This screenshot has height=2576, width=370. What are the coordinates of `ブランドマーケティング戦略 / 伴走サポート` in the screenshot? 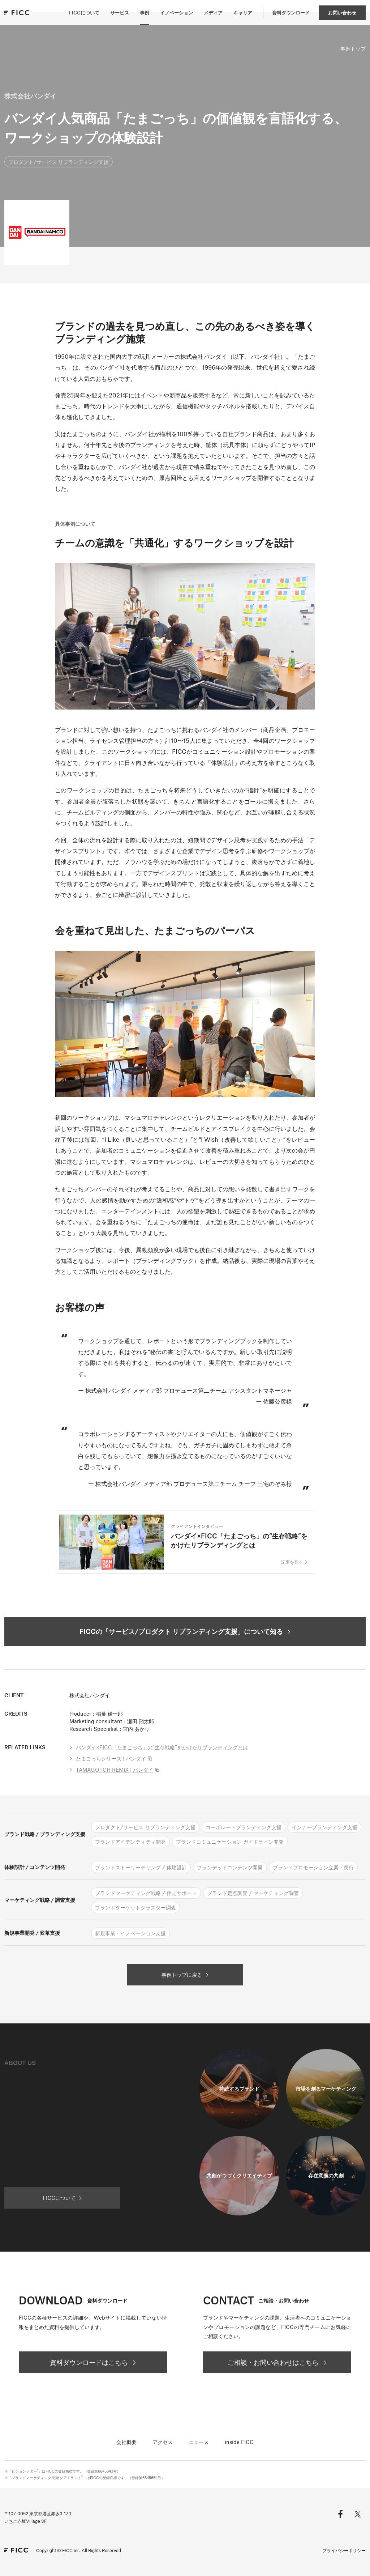 It's located at (146, 1893).